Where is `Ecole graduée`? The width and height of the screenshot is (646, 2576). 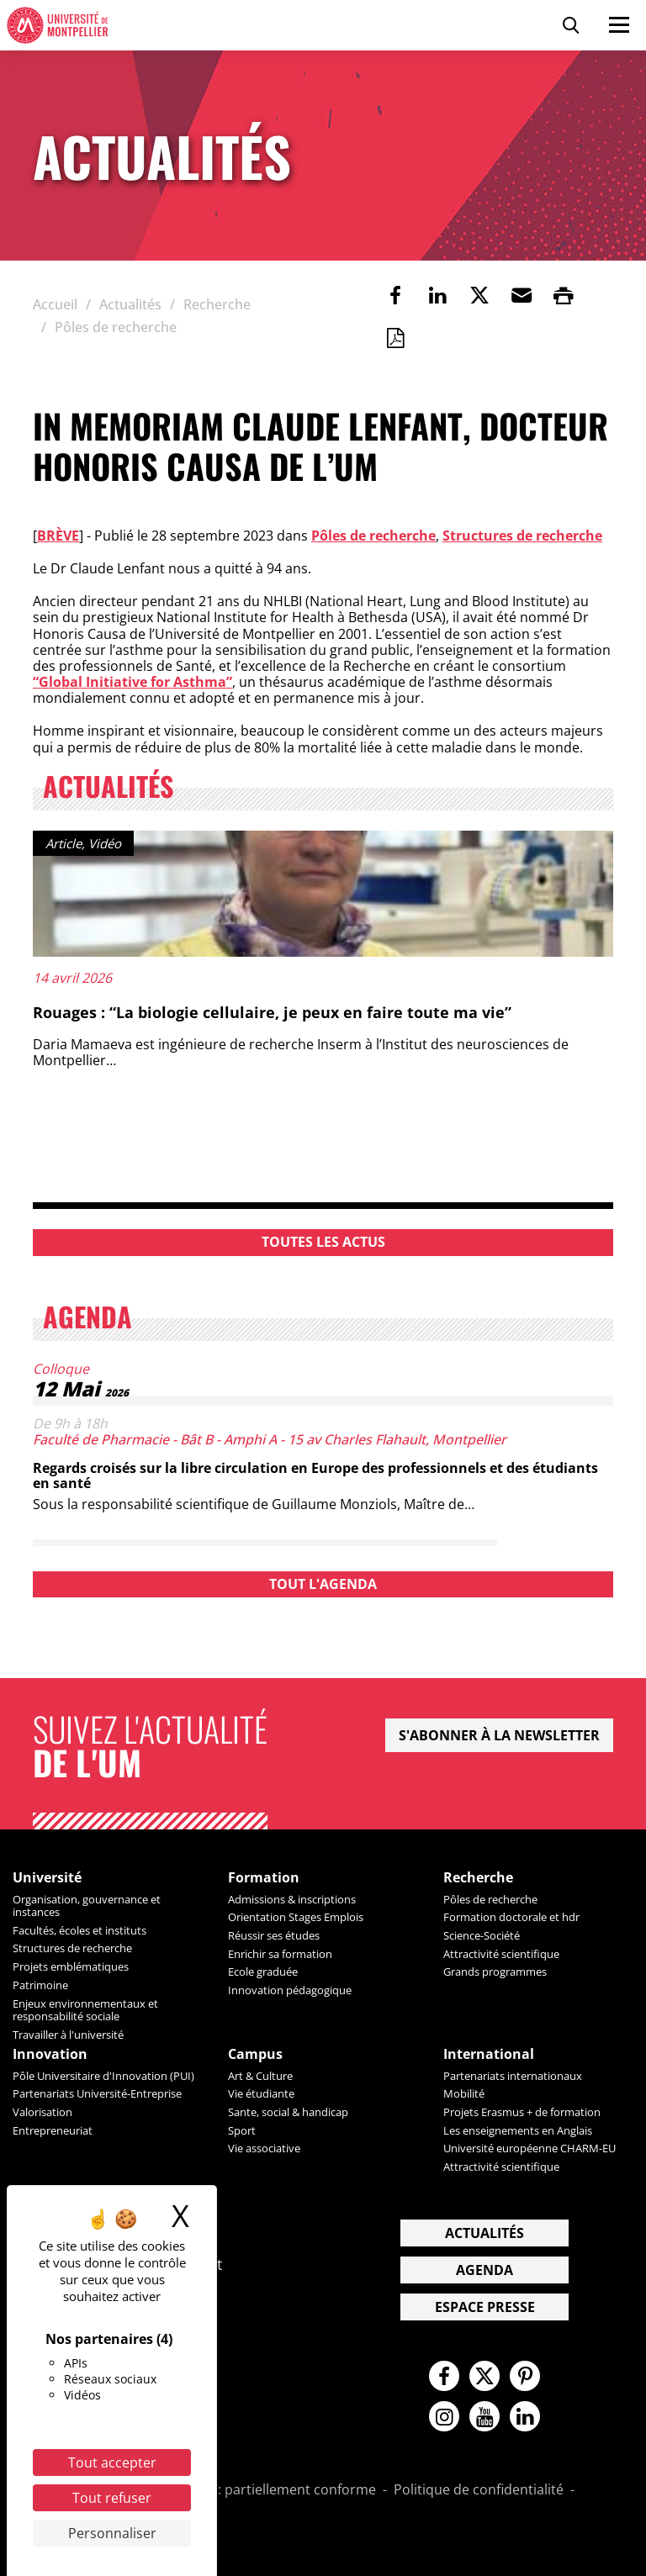 Ecole graduée is located at coordinates (263, 1971).